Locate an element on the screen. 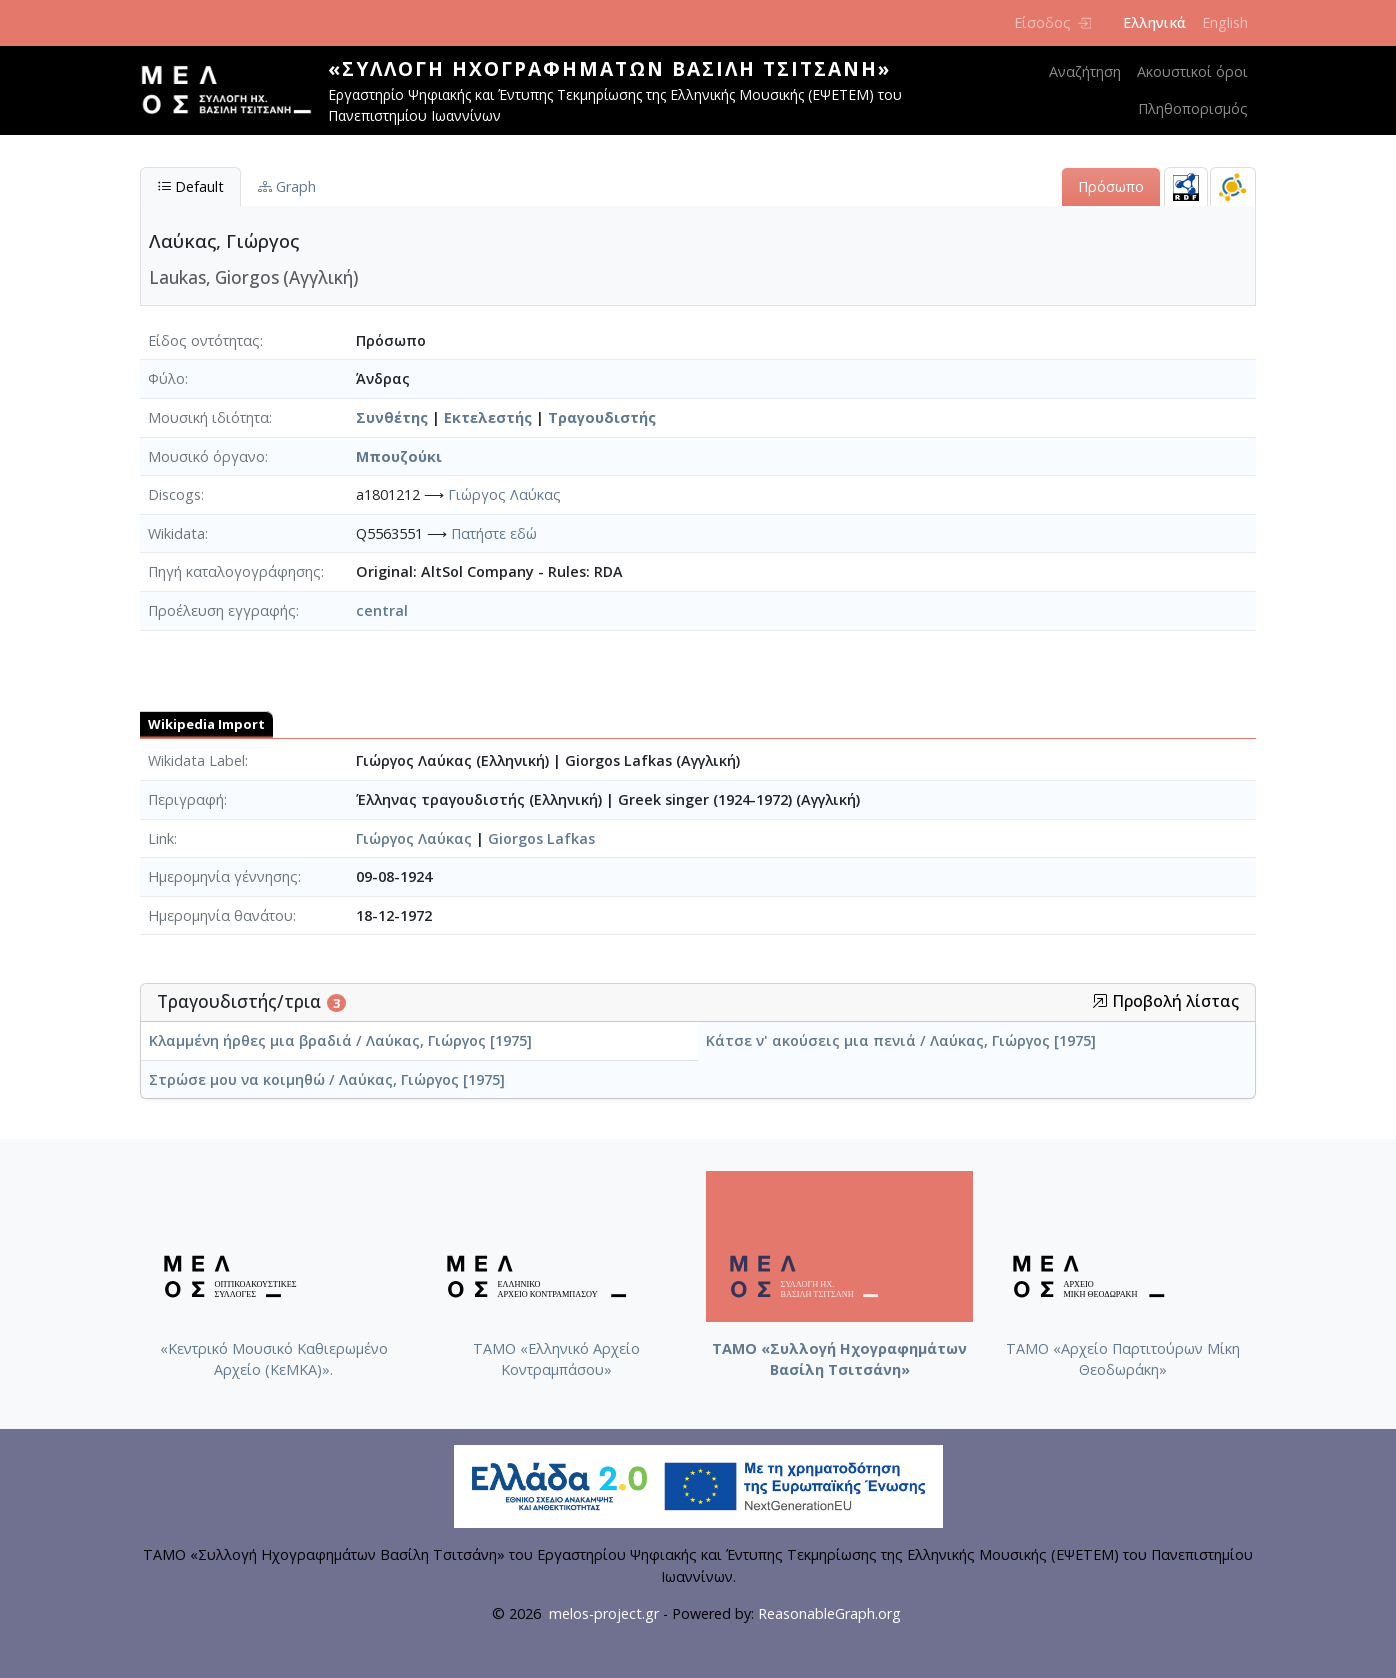  Πληθοπορισμός is located at coordinates (1193, 108).